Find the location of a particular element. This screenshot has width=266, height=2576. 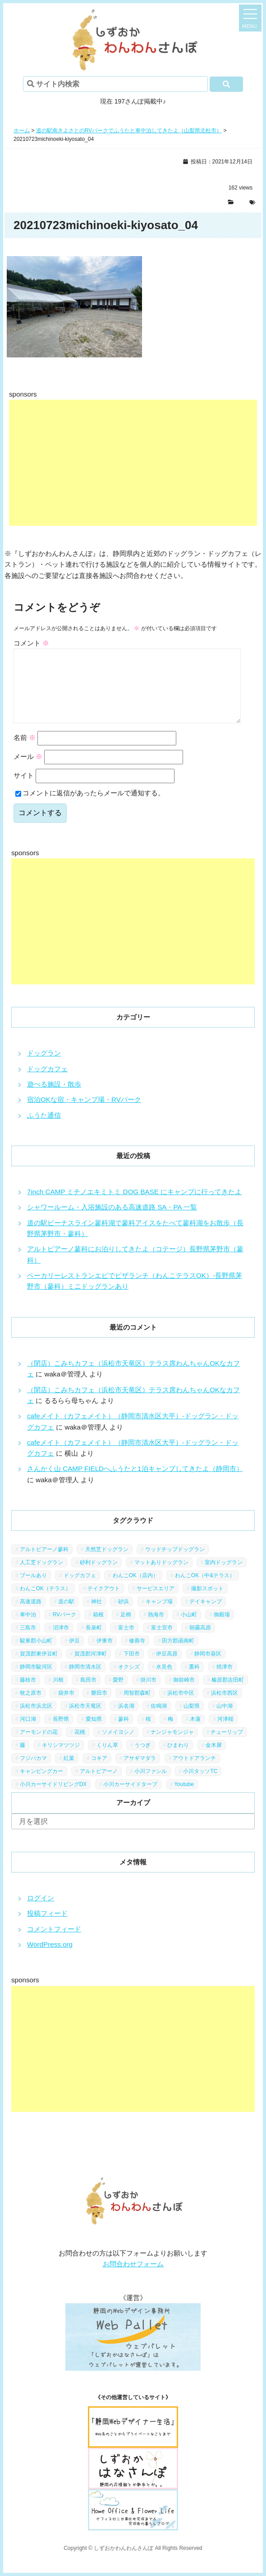

アサギマダラ [アサギマダラ (1個の項目)] is located at coordinates (140, 1772).